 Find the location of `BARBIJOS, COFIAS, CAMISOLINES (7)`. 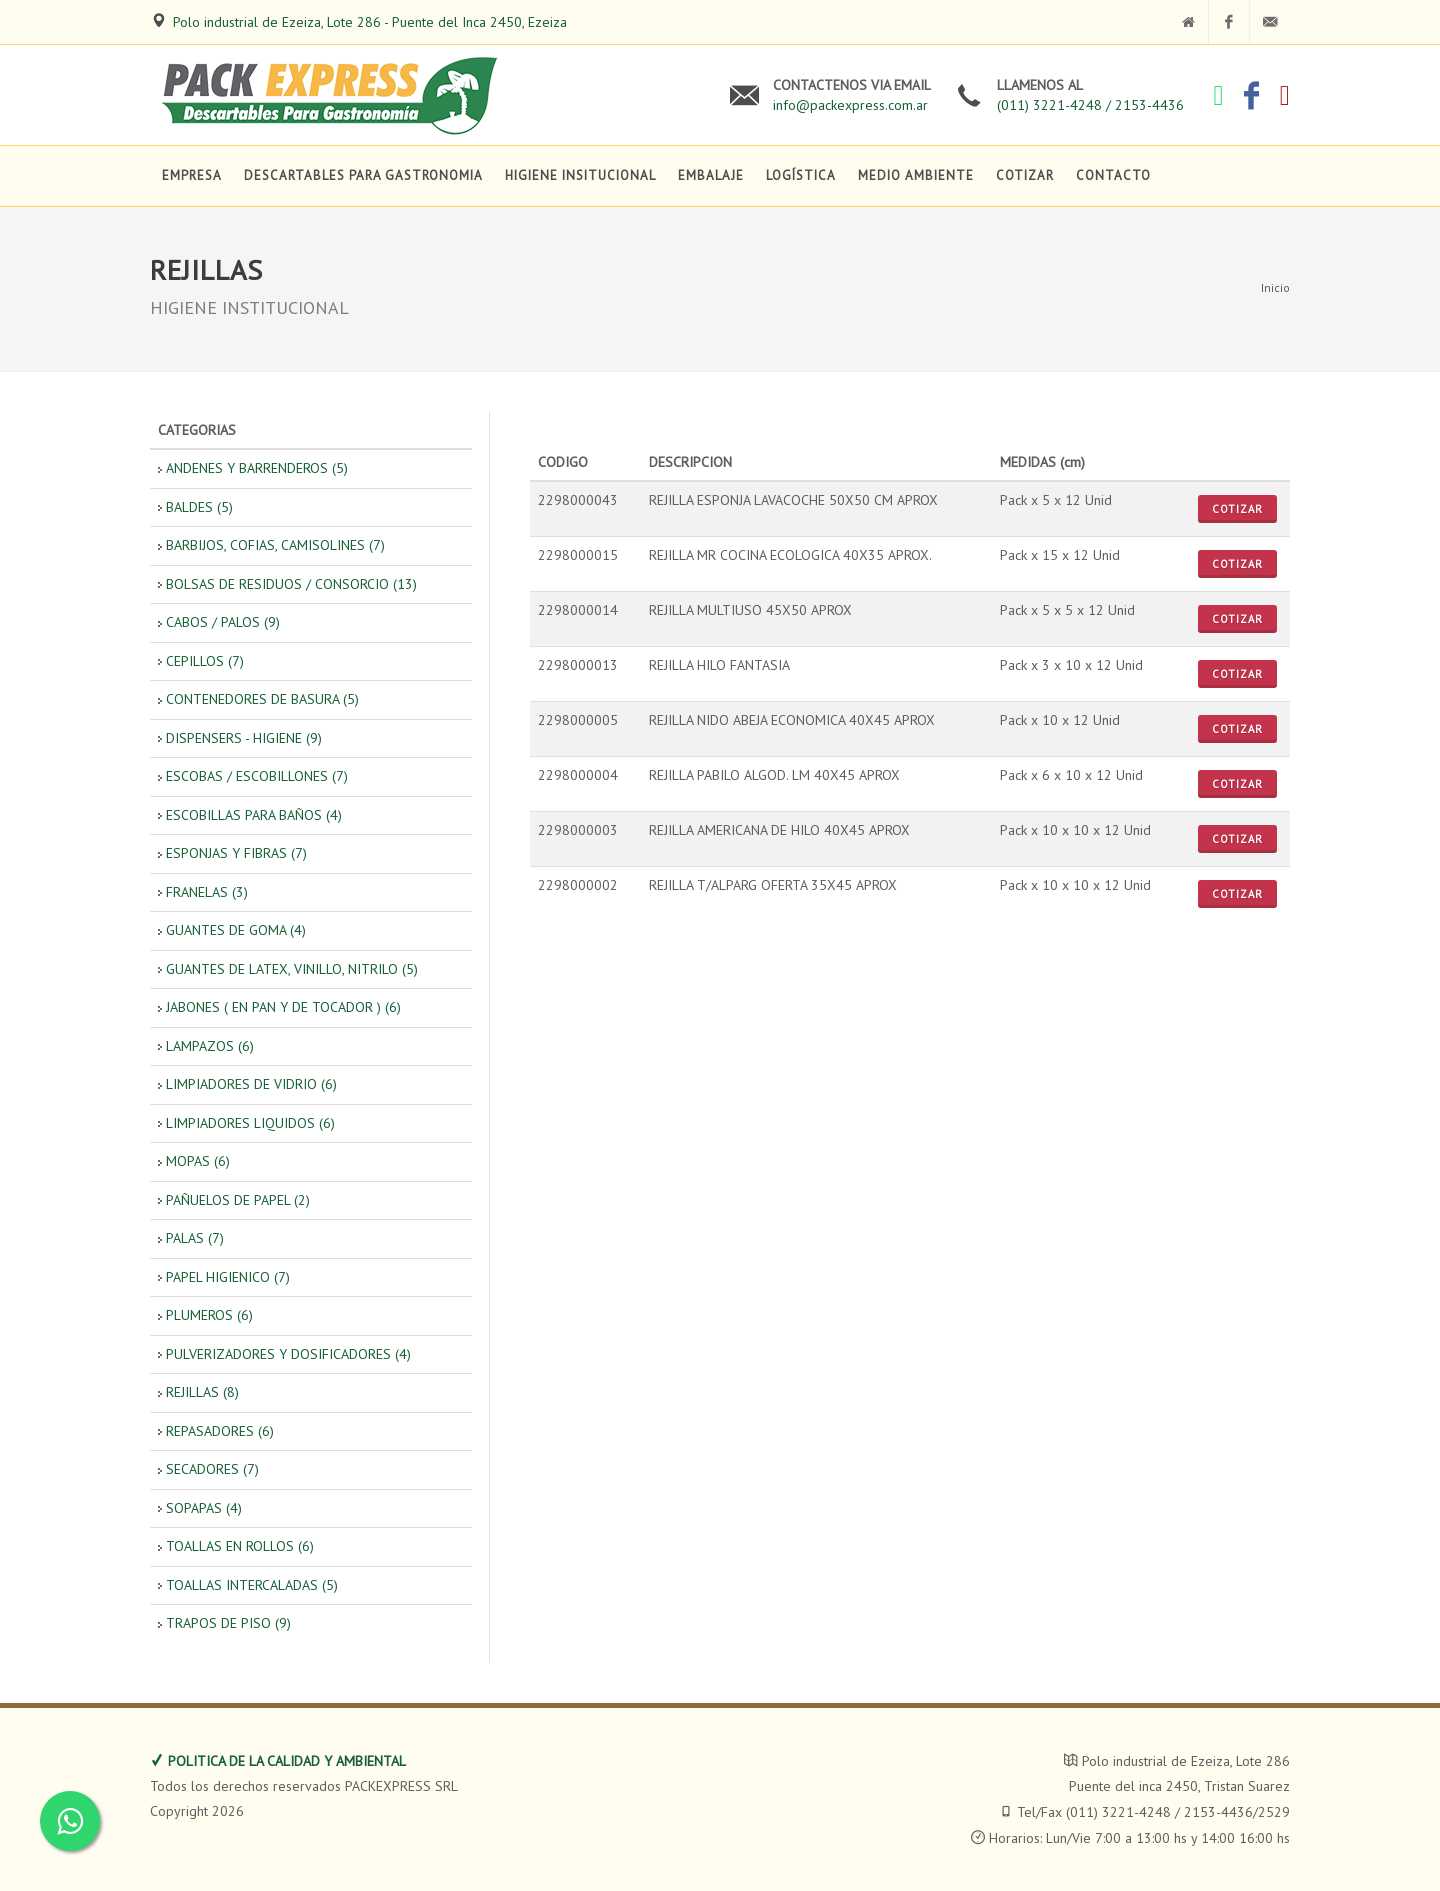

BARBIJOS, COFIAS, CAMISOLINES (7) is located at coordinates (275, 545).